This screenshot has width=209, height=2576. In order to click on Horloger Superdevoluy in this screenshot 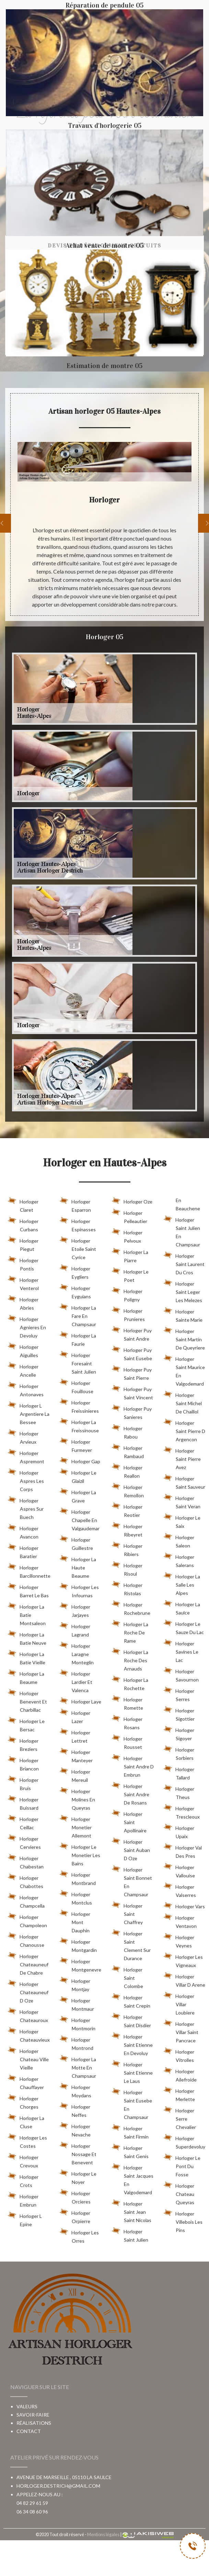, I will do `click(184, 2141)`.